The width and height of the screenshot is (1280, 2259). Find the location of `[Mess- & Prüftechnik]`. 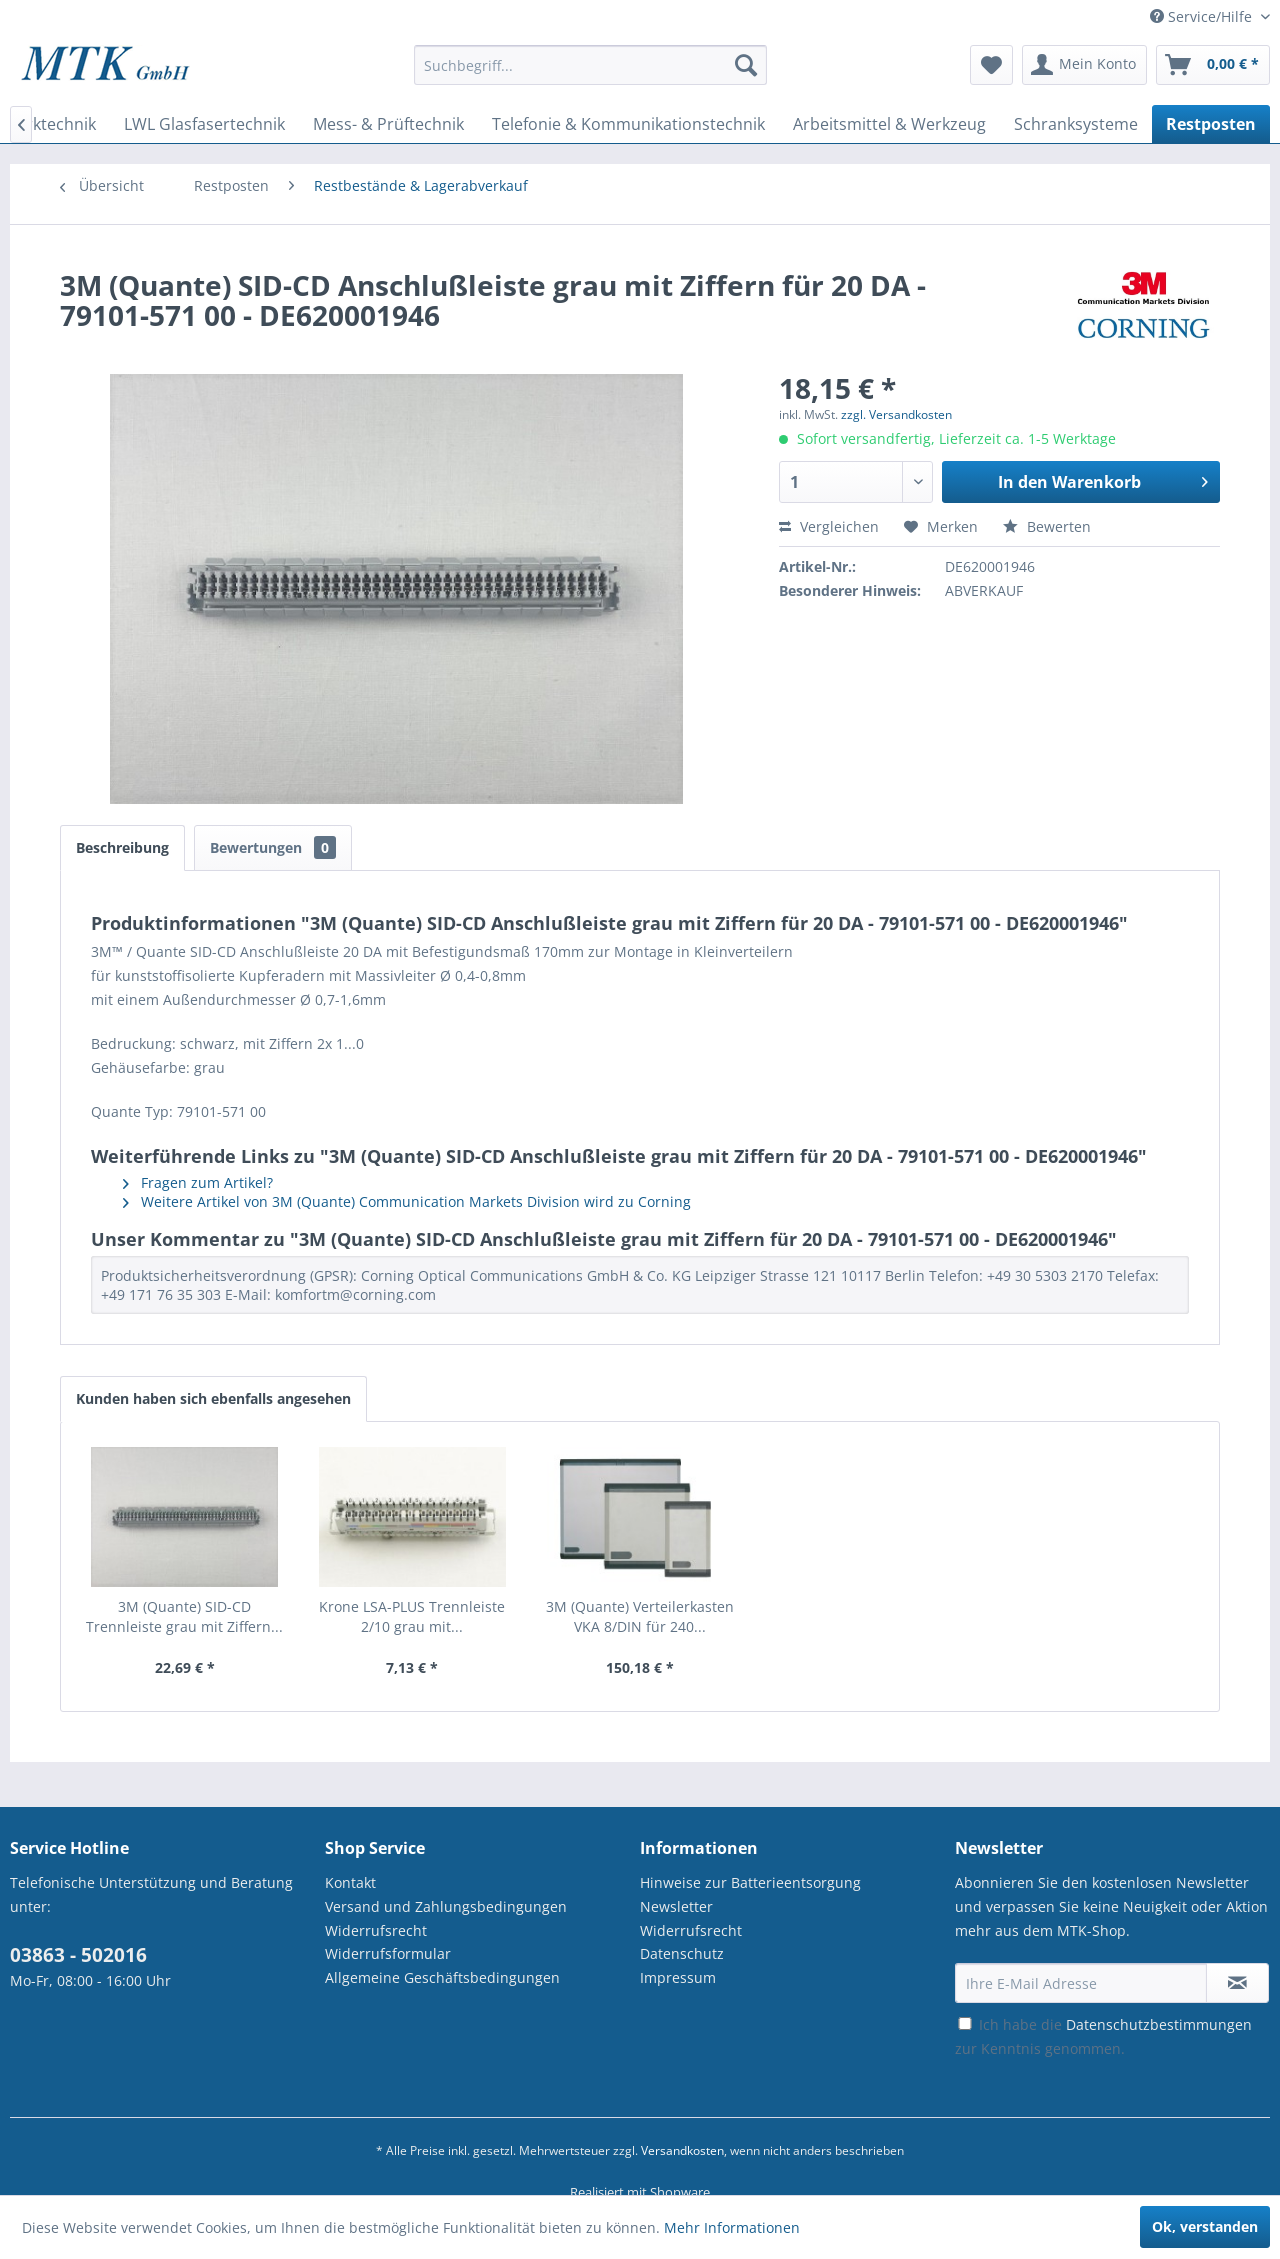

[Mess- & Prüftechnik] is located at coordinates (388, 124).